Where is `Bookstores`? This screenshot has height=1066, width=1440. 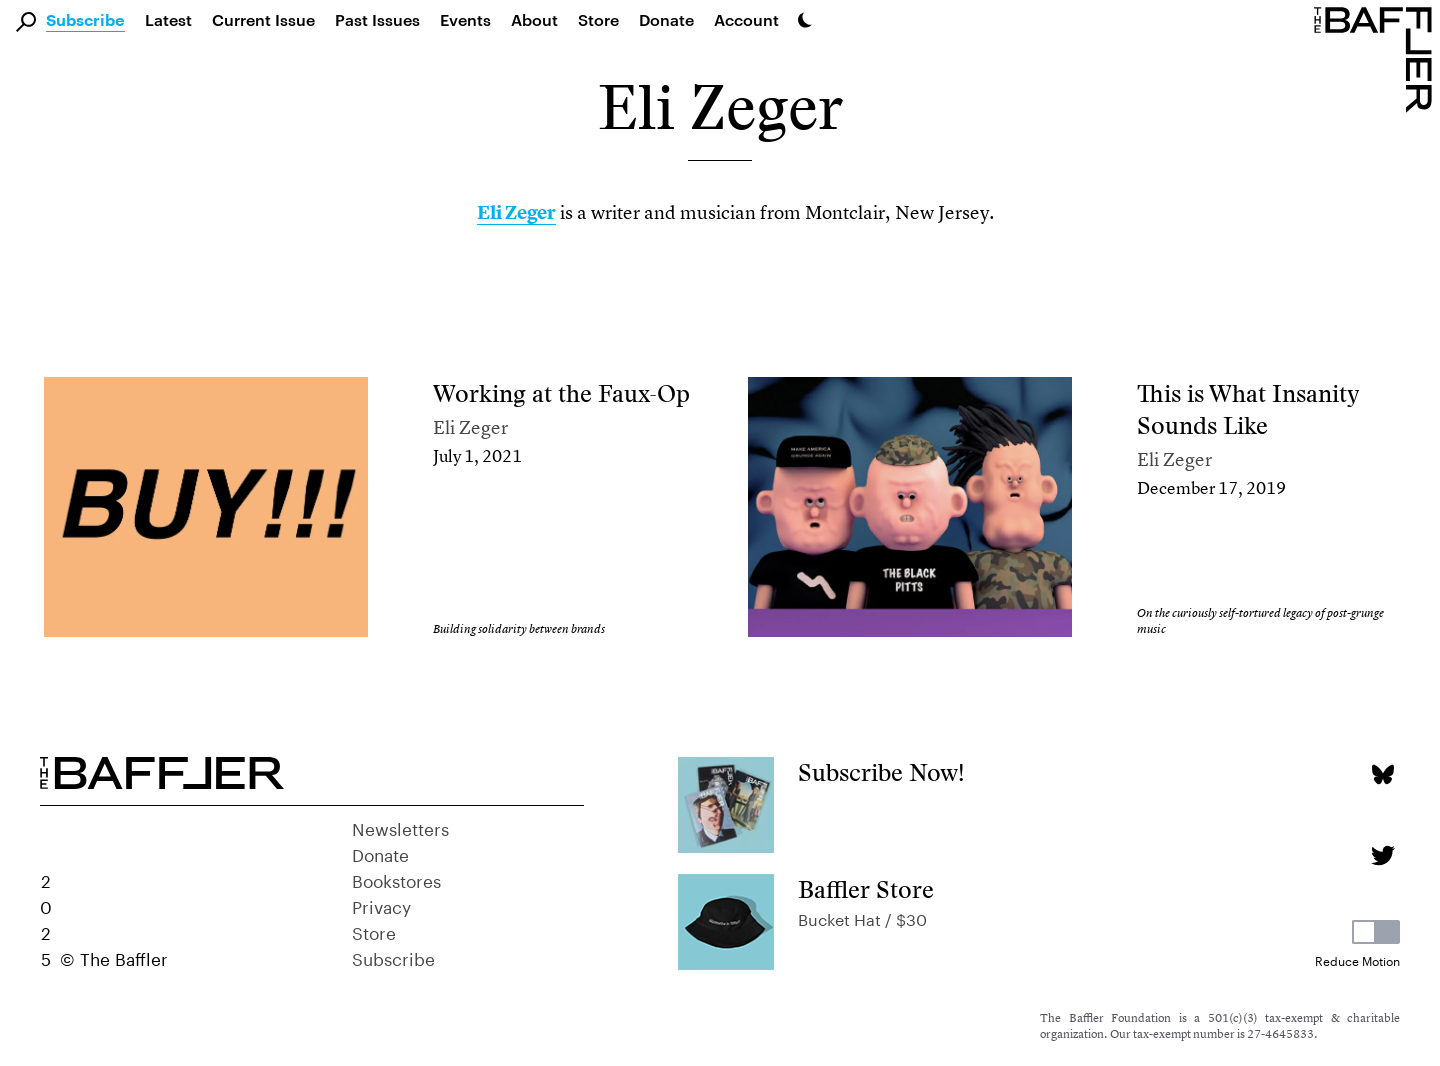
Bookstores is located at coordinates (396, 879).